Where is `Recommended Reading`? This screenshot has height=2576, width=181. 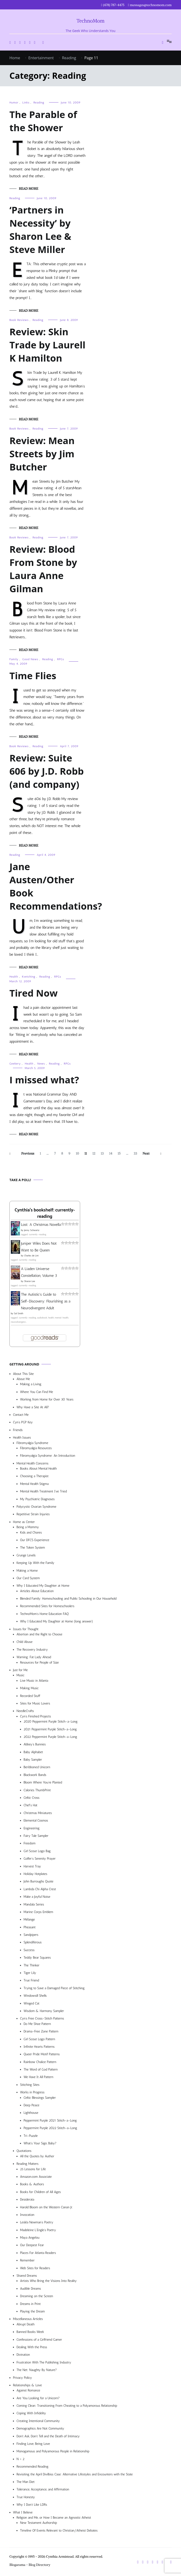 Recommended Reading is located at coordinates (32, 2467).